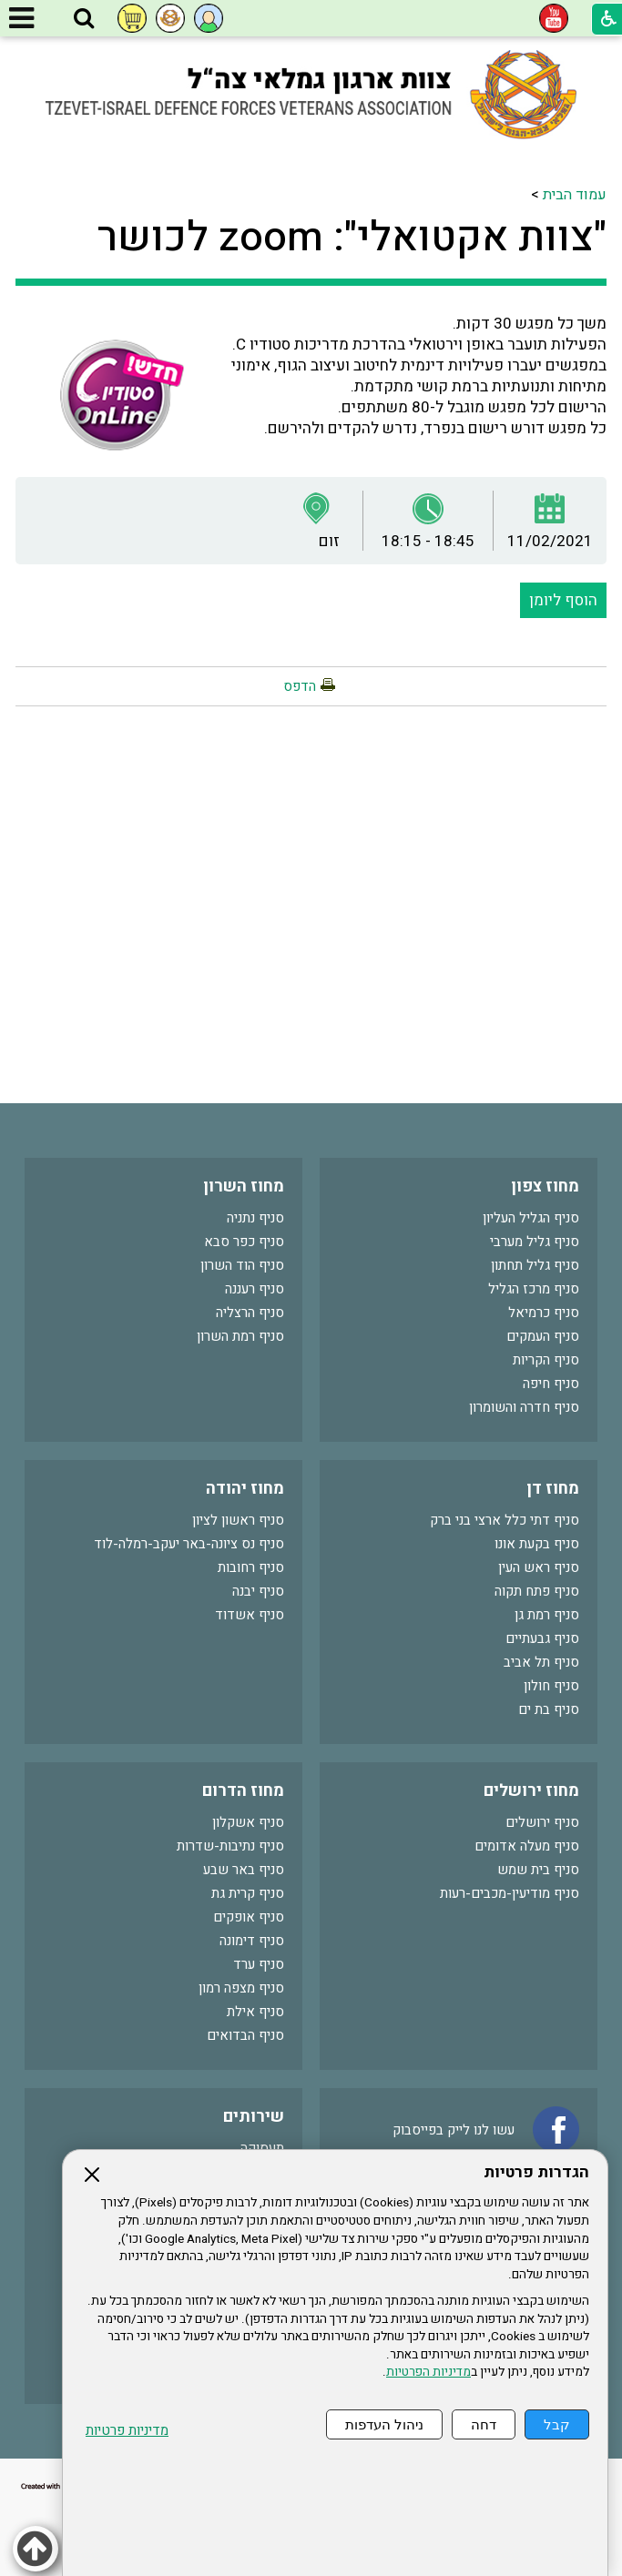 The width and height of the screenshot is (622, 2576). I want to click on קבל, so click(557, 2424).